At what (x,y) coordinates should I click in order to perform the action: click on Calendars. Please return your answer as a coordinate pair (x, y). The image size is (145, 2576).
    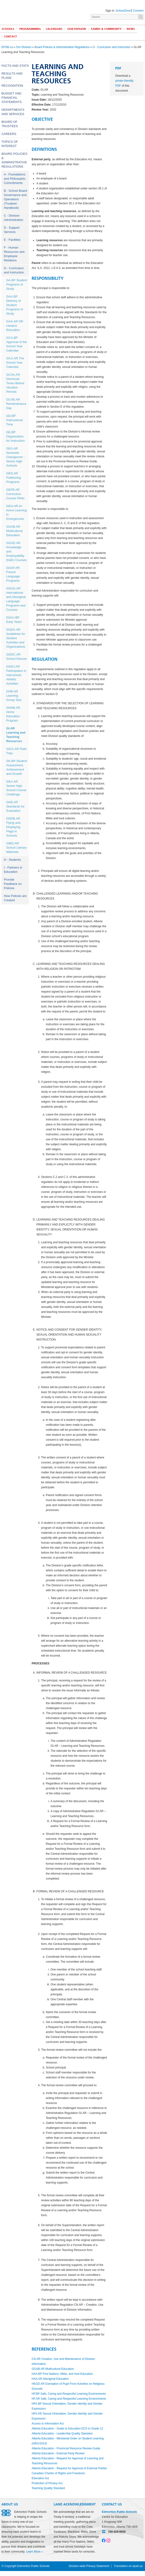
    Looking at the image, I should click on (54, 29).